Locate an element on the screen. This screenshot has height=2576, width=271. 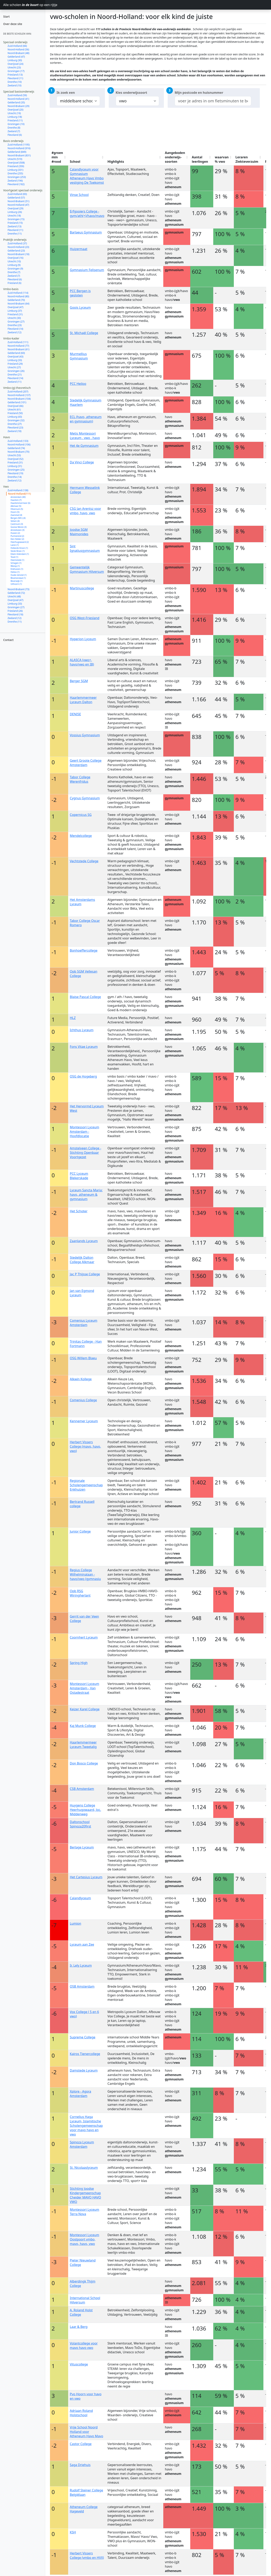
Heiloo (1) is located at coordinates (15, 572).